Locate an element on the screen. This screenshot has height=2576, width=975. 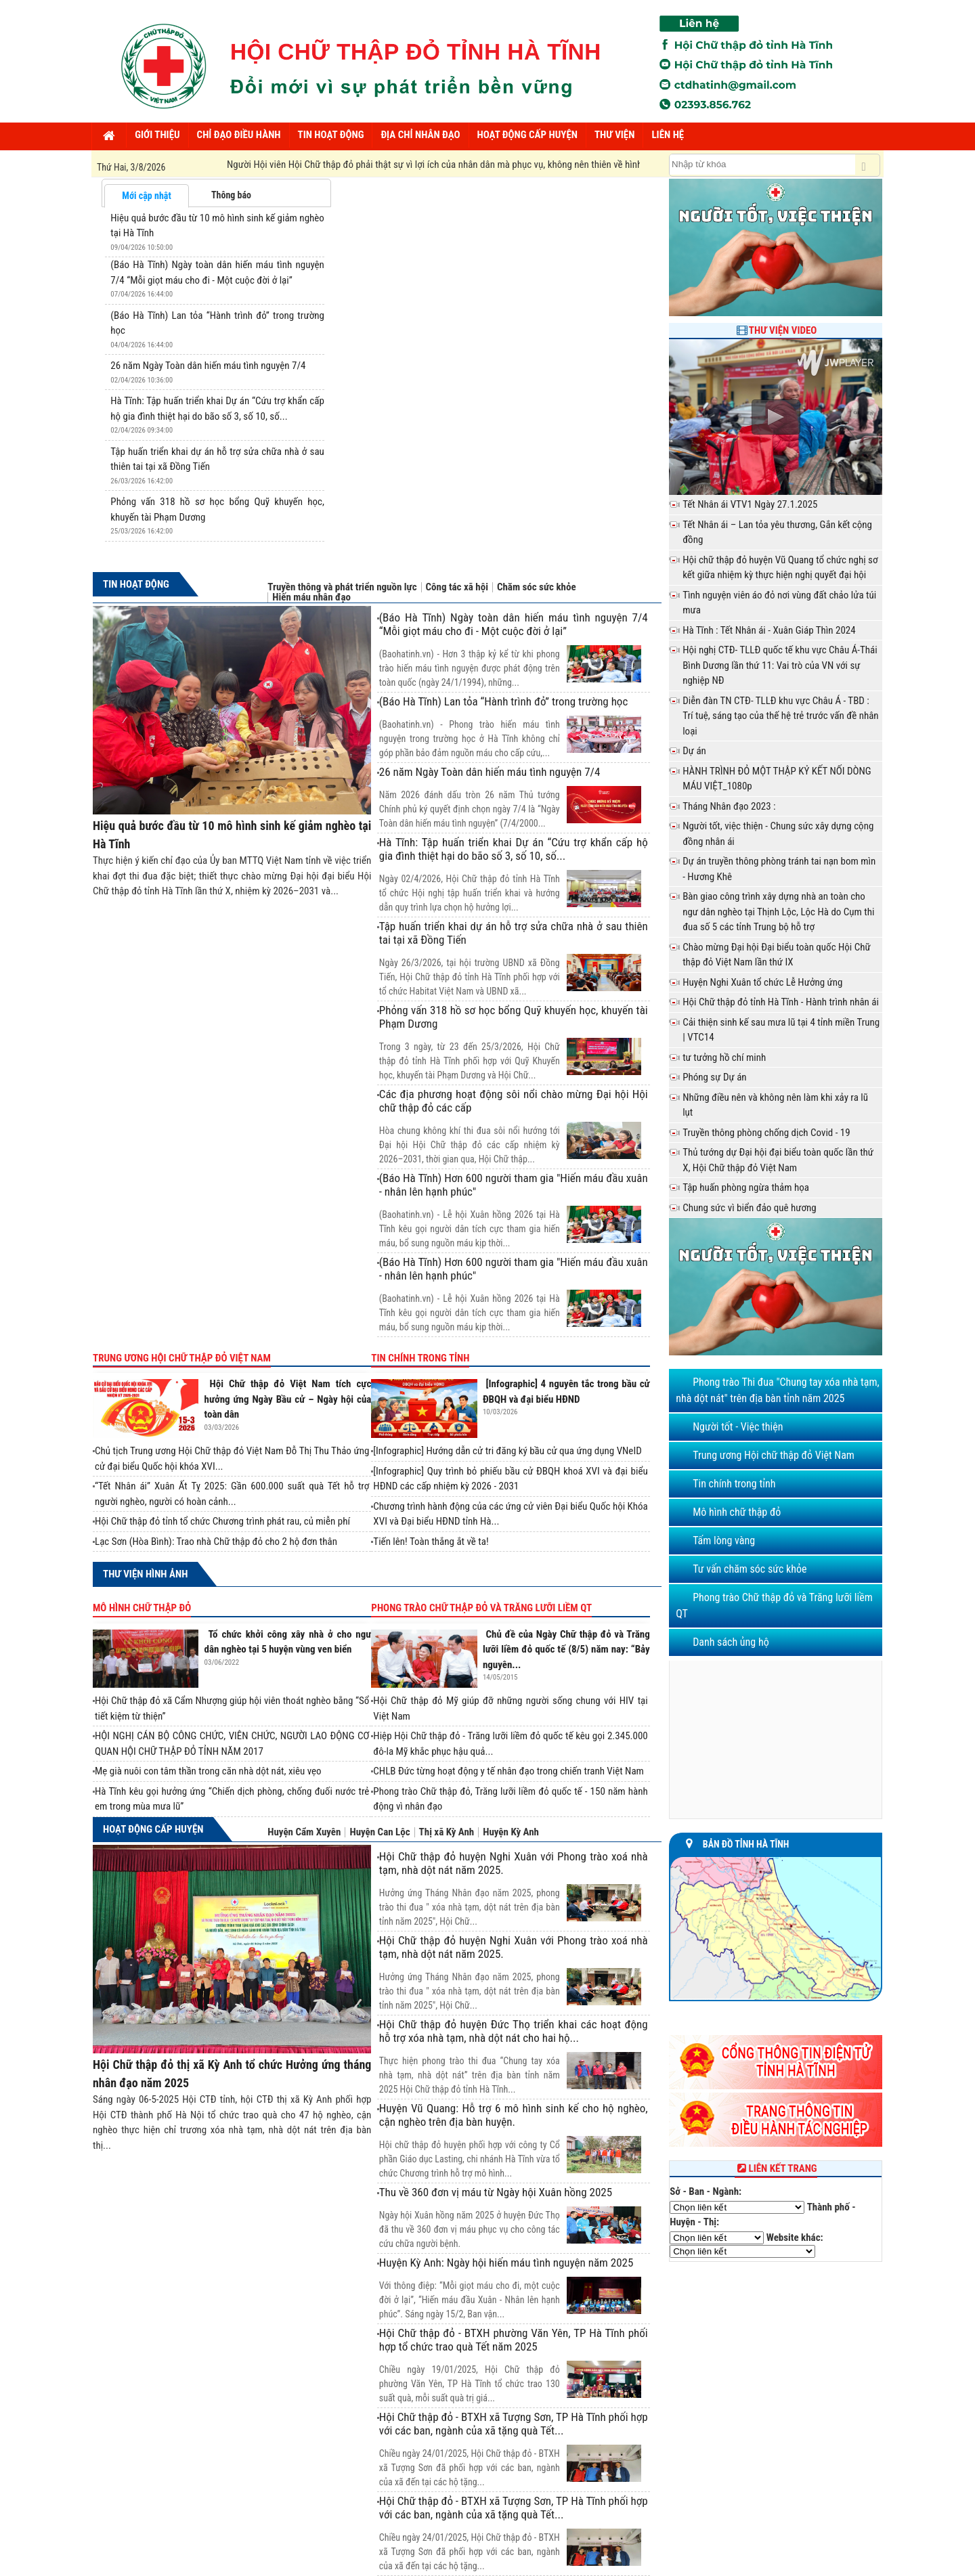
Hội Chữ thập đỏ Mỹ giúp đỡ những người sống chung với HIV tại Việt Nam is located at coordinates (510, 1708).